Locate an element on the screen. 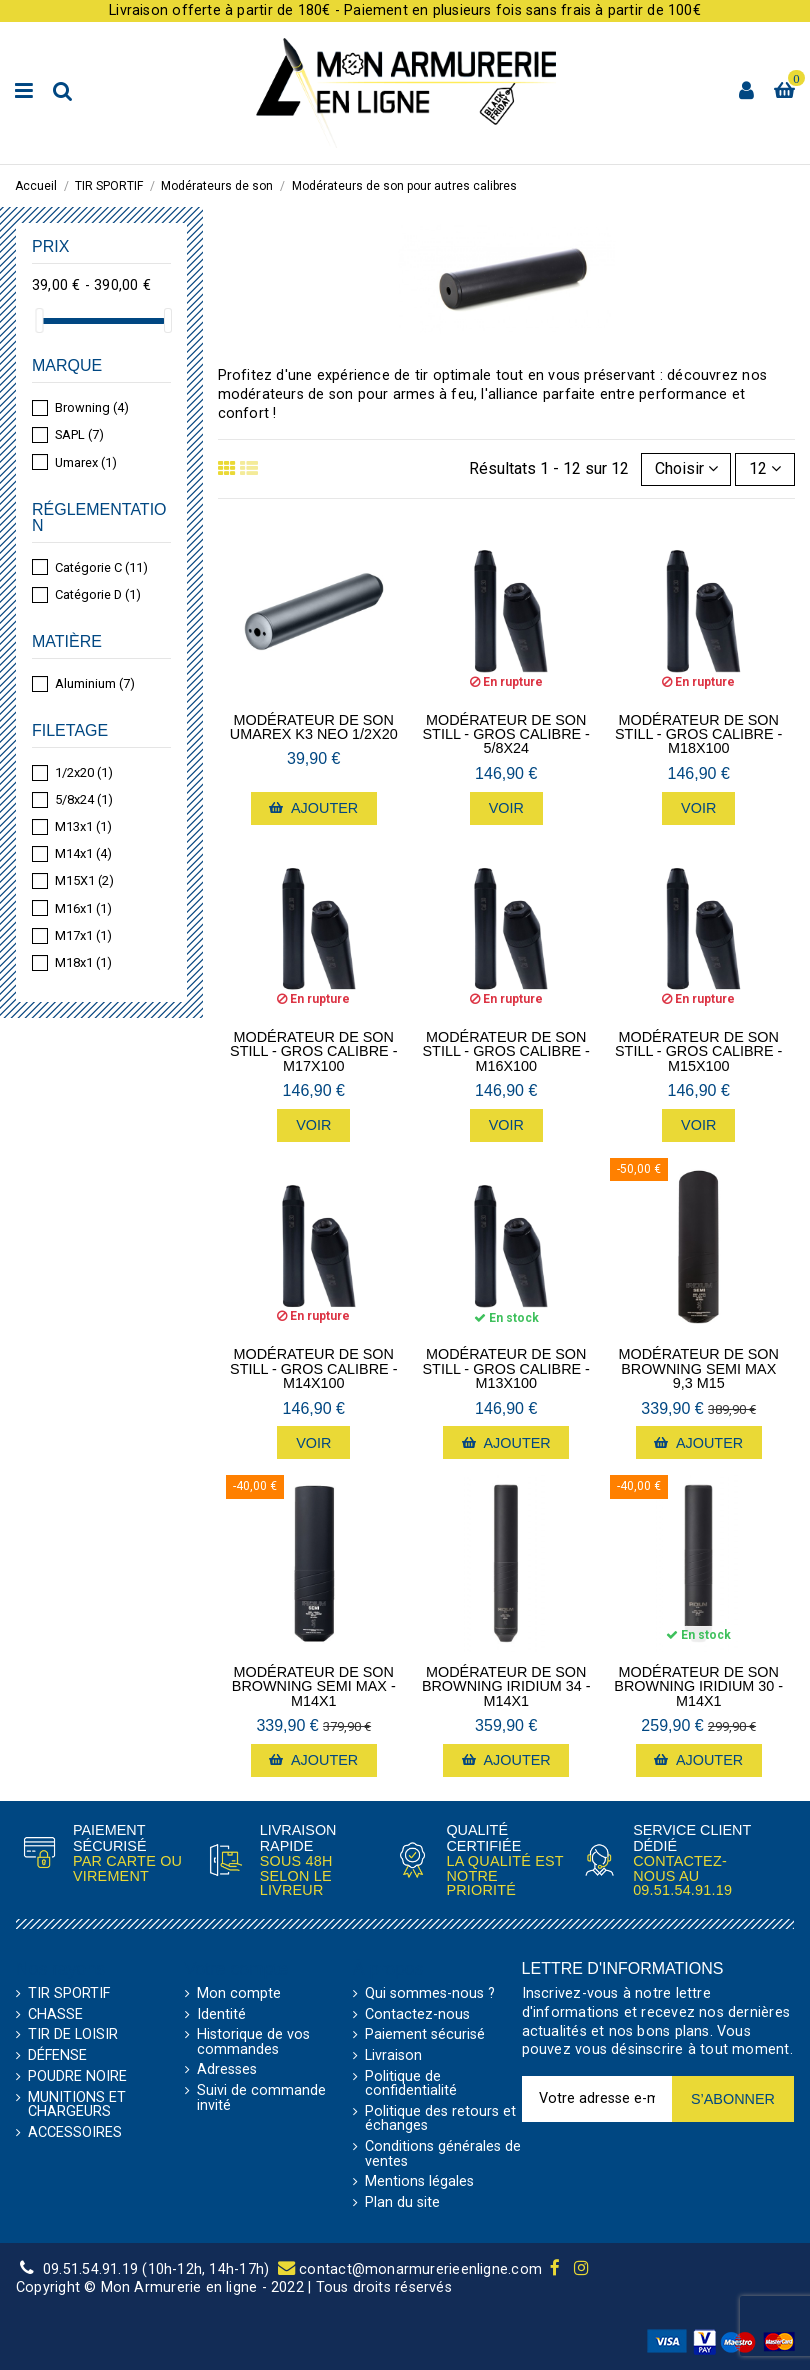 The width and height of the screenshot is (810, 2370). Modérateur de son Browning Iridium 30 - M14x1 is located at coordinates (698, 1686).